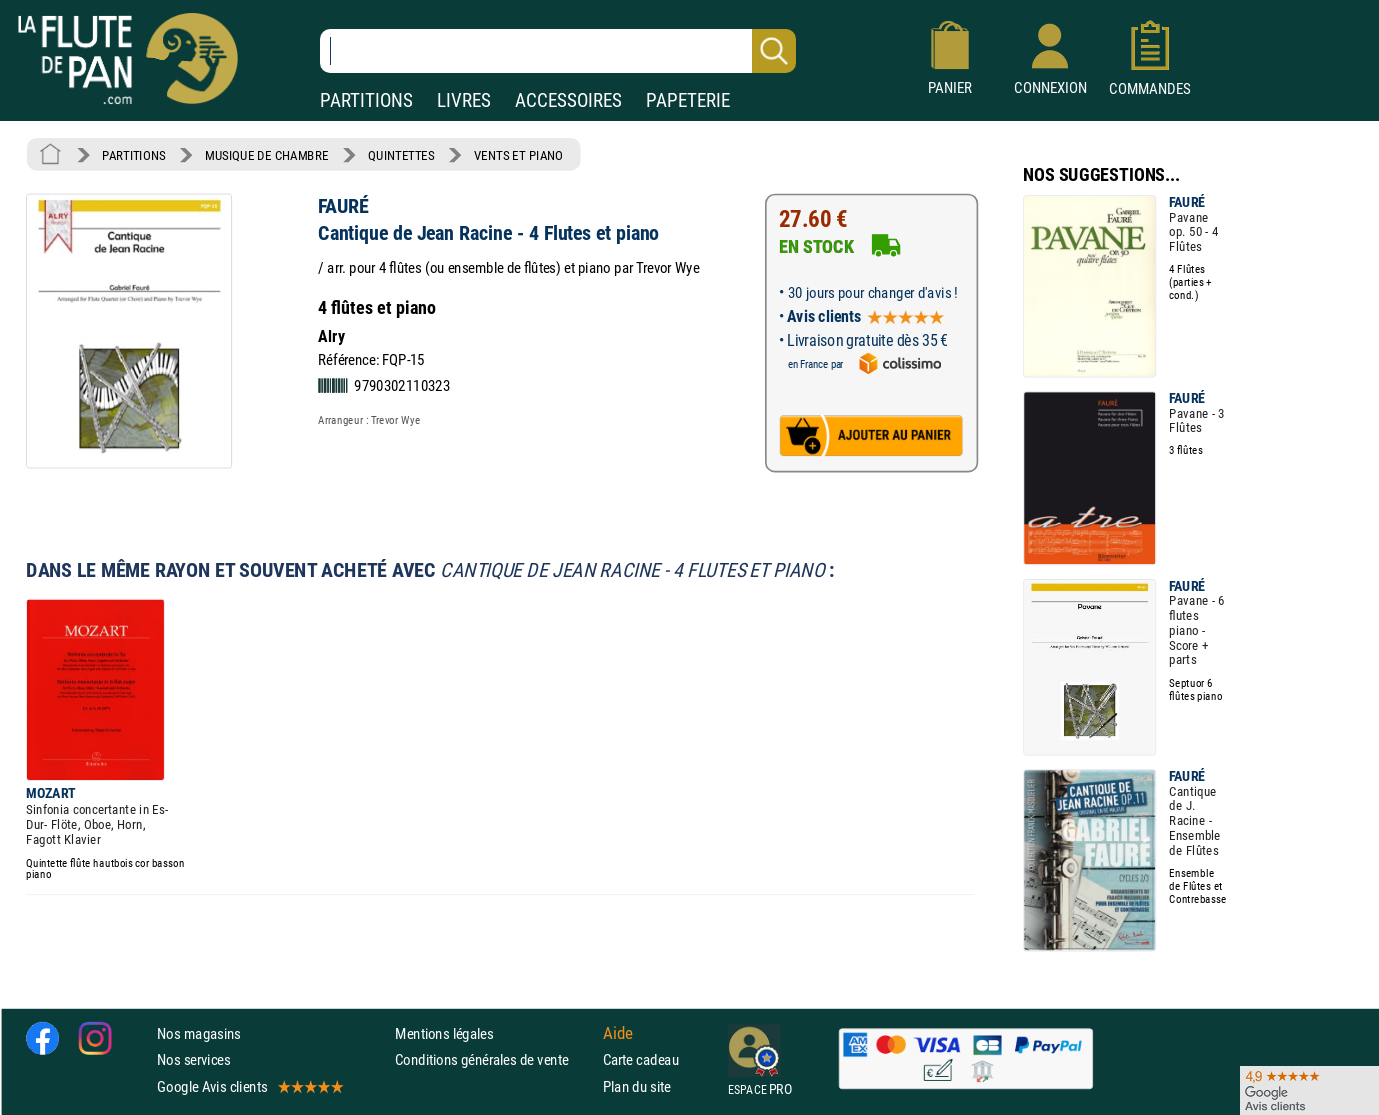 The height and width of the screenshot is (1115, 1379). Describe the element at coordinates (688, 100) in the screenshot. I see `PAPETERIE` at that location.